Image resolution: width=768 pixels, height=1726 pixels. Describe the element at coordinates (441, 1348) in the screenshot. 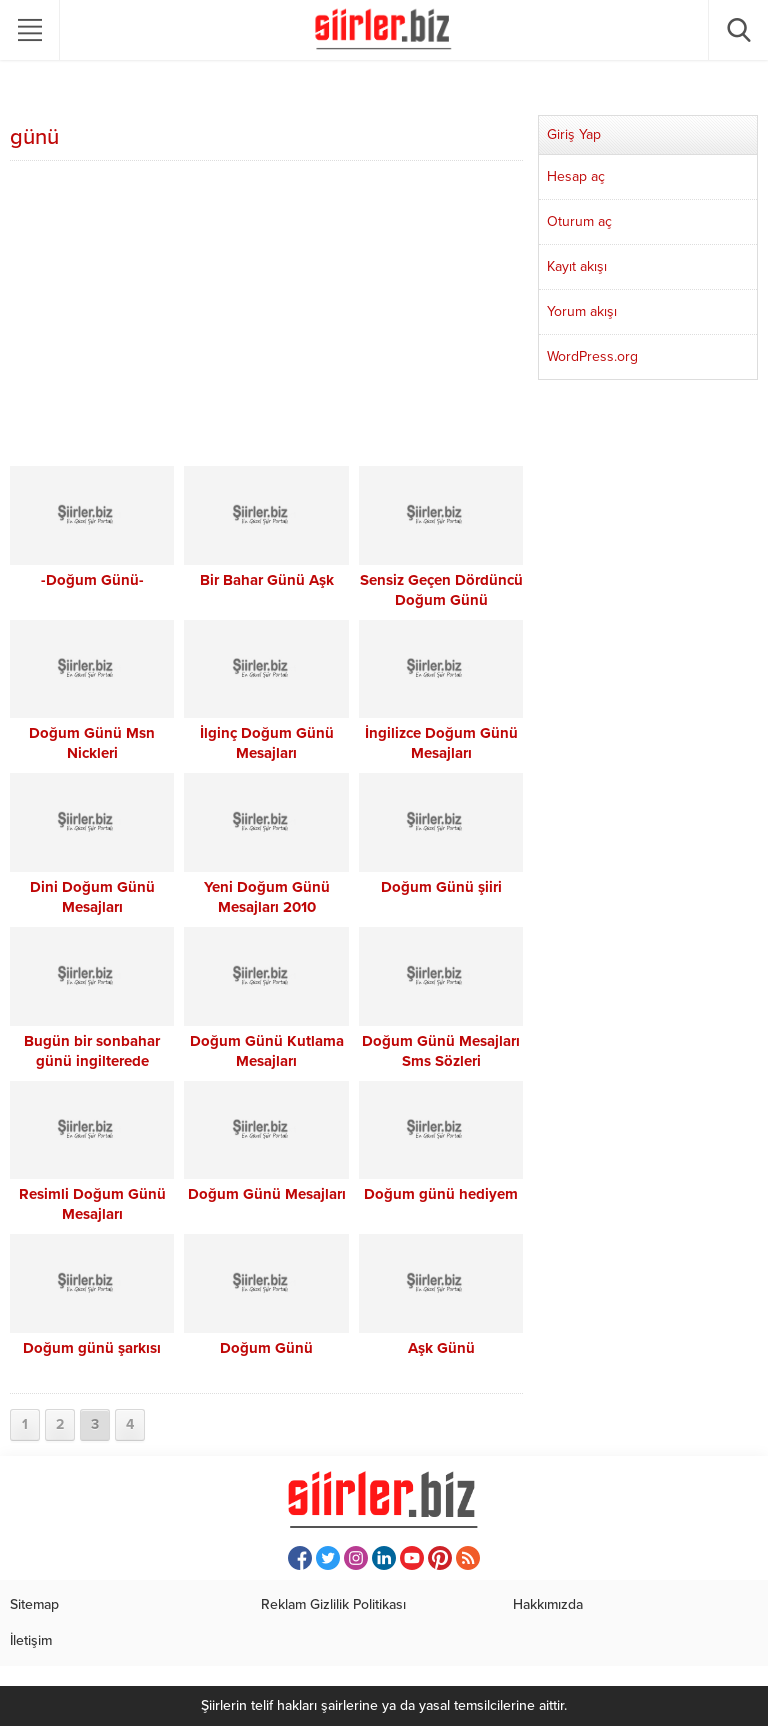

I see `Aşk Günü` at that location.